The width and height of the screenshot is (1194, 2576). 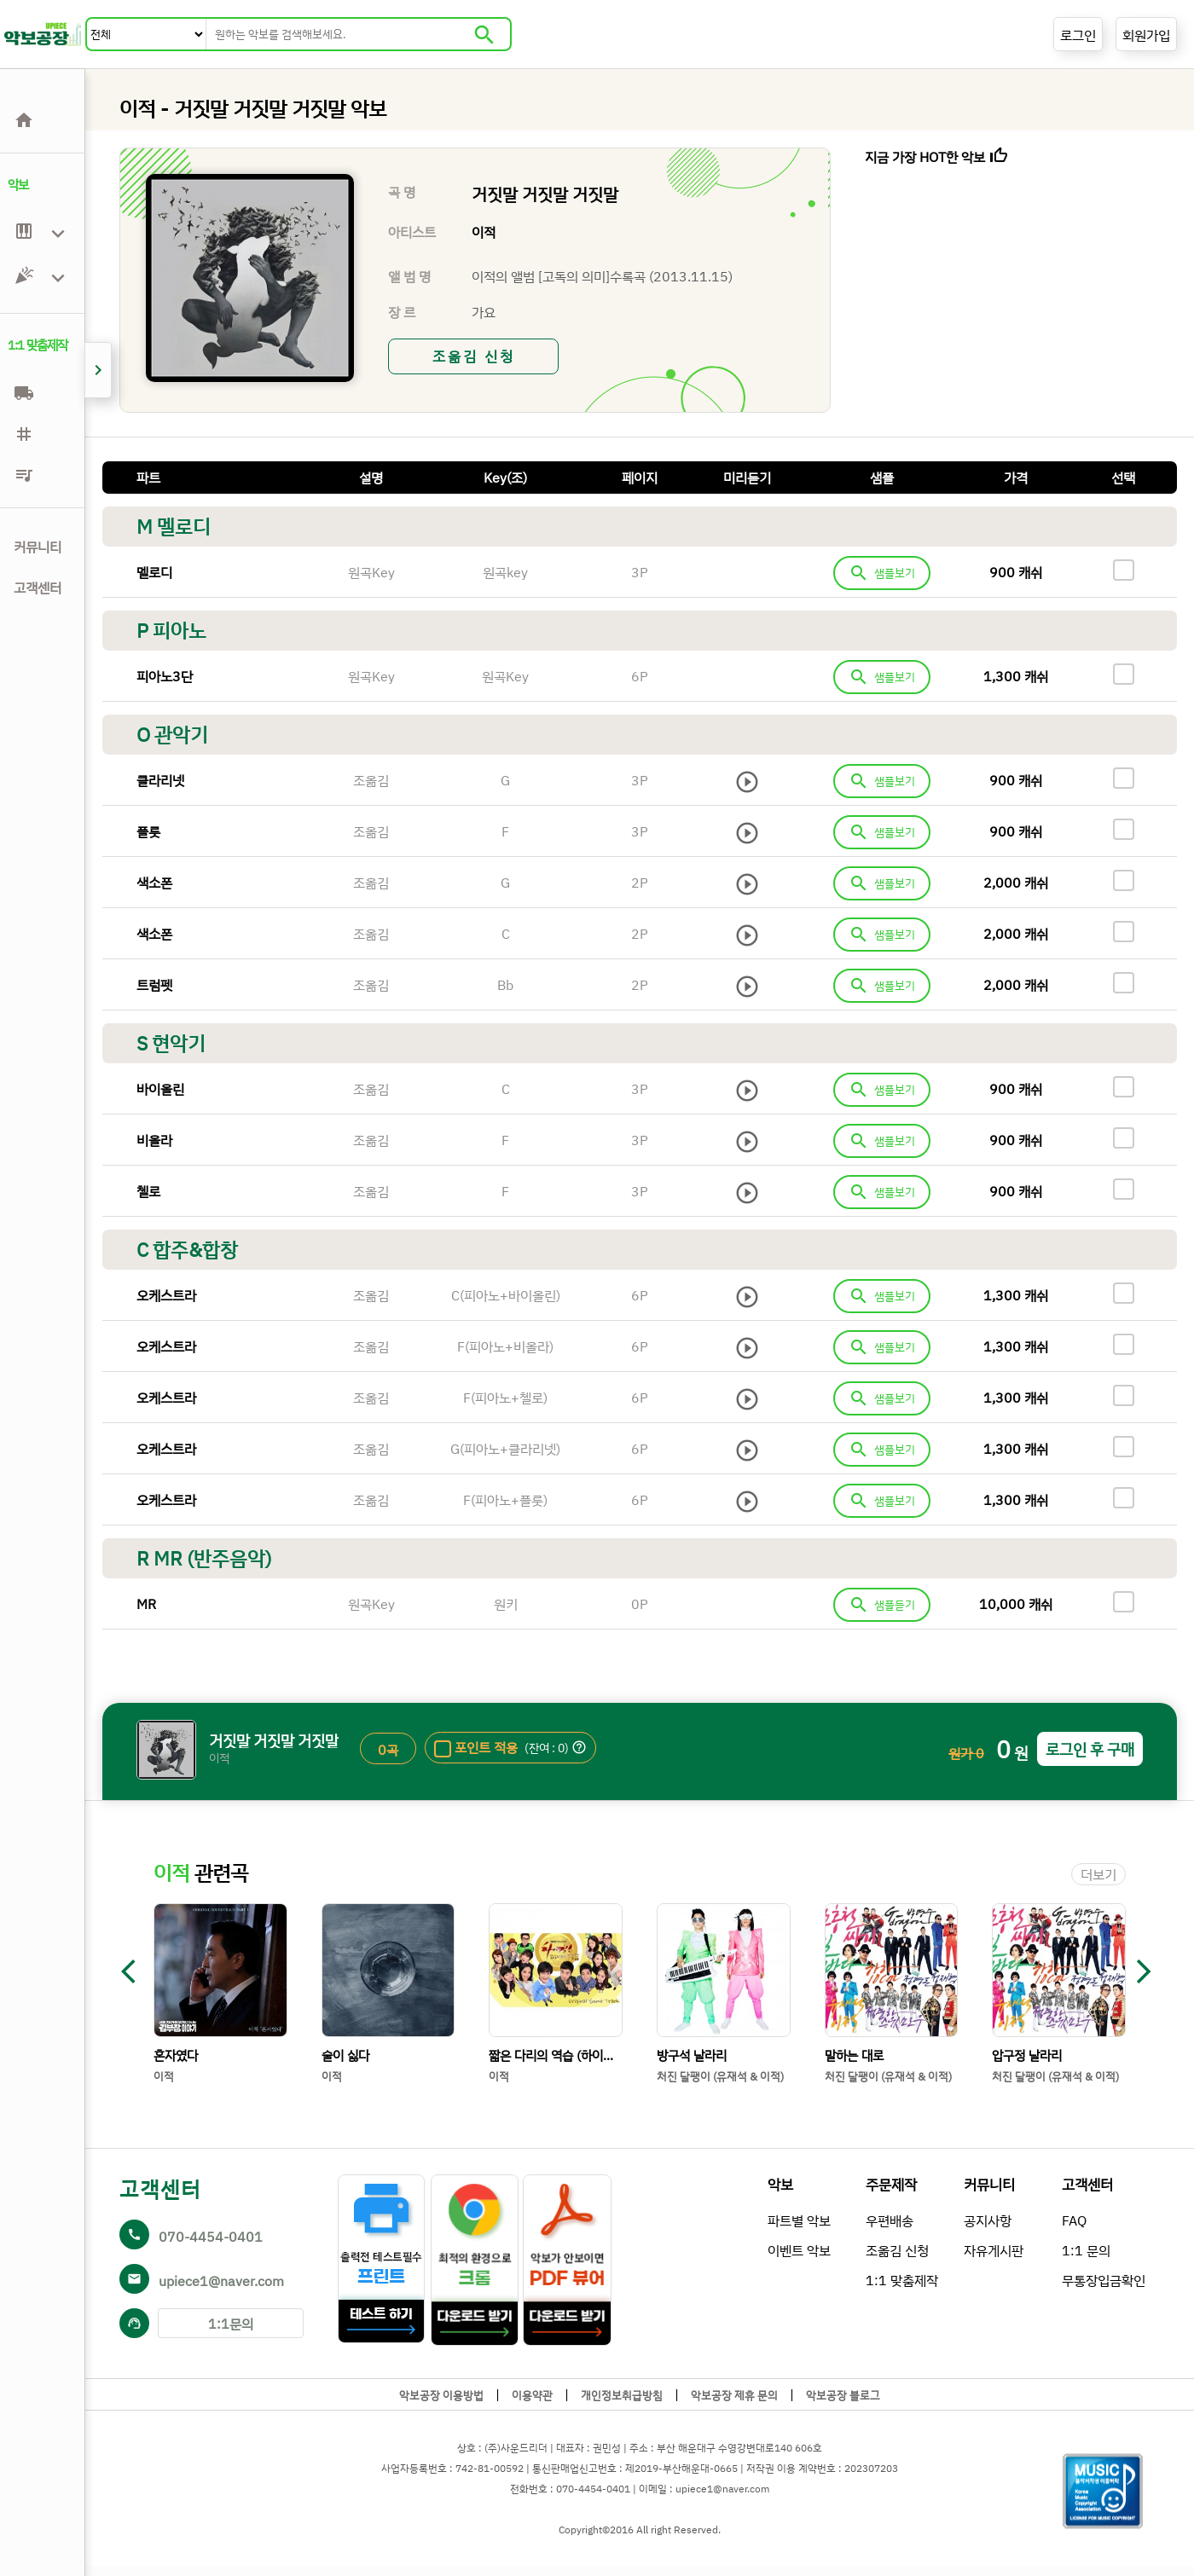 I want to click on 회원가입, so click(x=1146, y=35).